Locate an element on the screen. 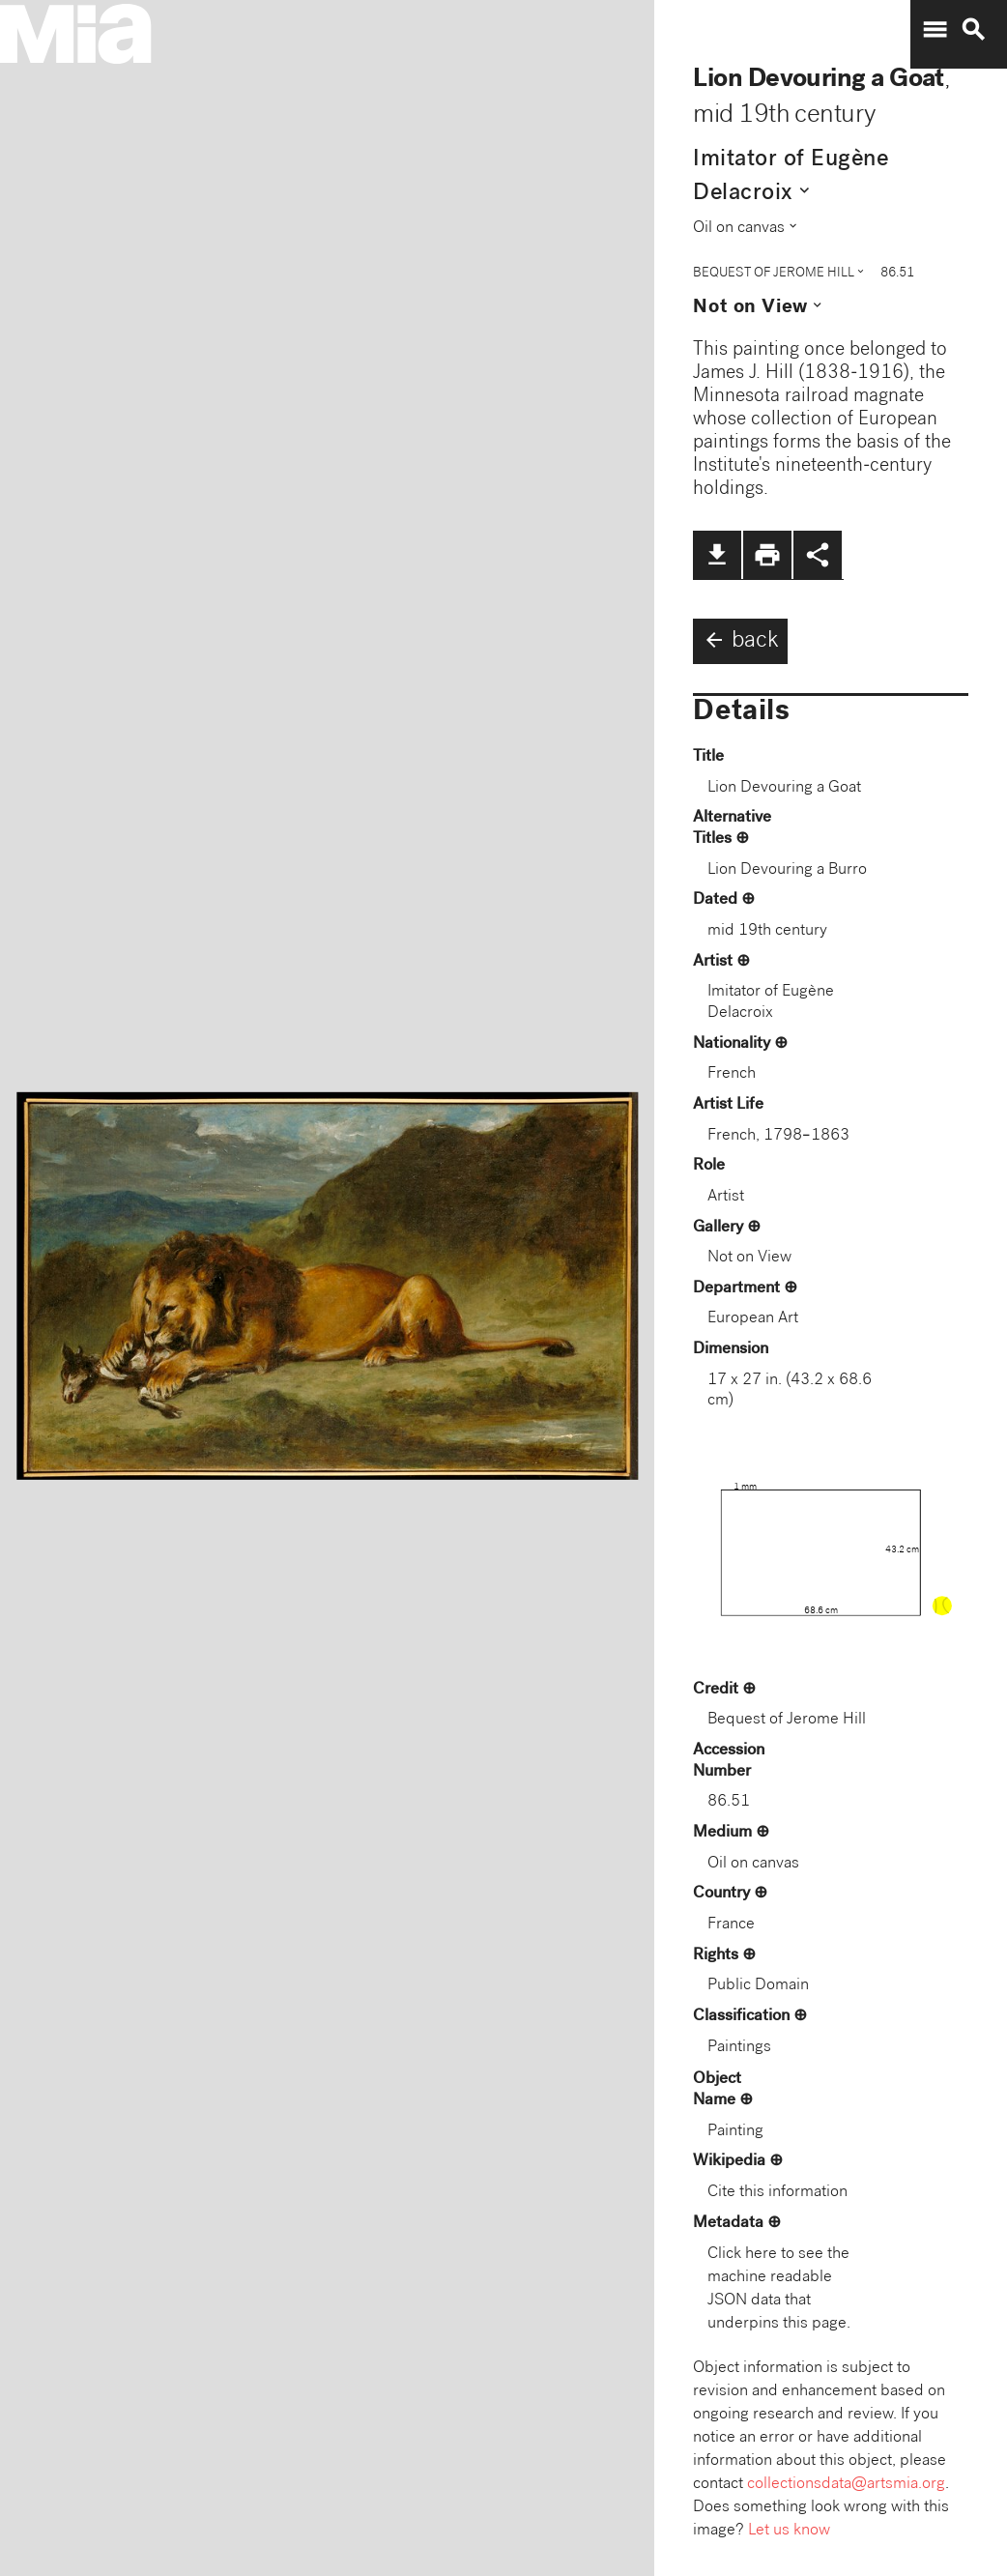 The image size is (1007, 2576). file_download is located at coordinates (717, 554).